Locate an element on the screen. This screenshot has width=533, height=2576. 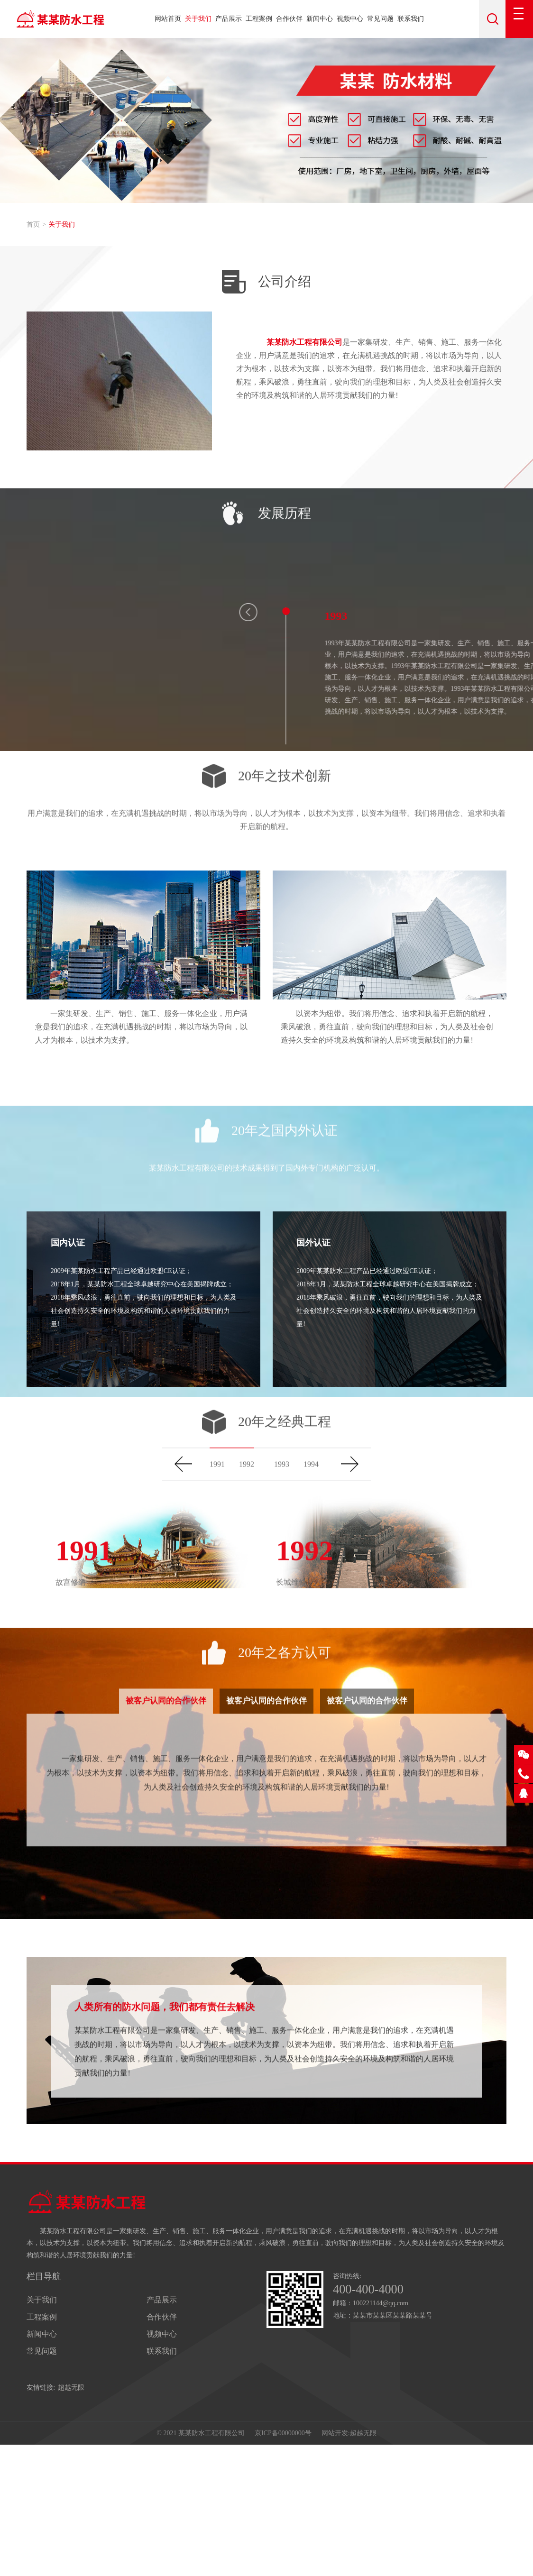
关于我们 is located at coordinates (198, 18).